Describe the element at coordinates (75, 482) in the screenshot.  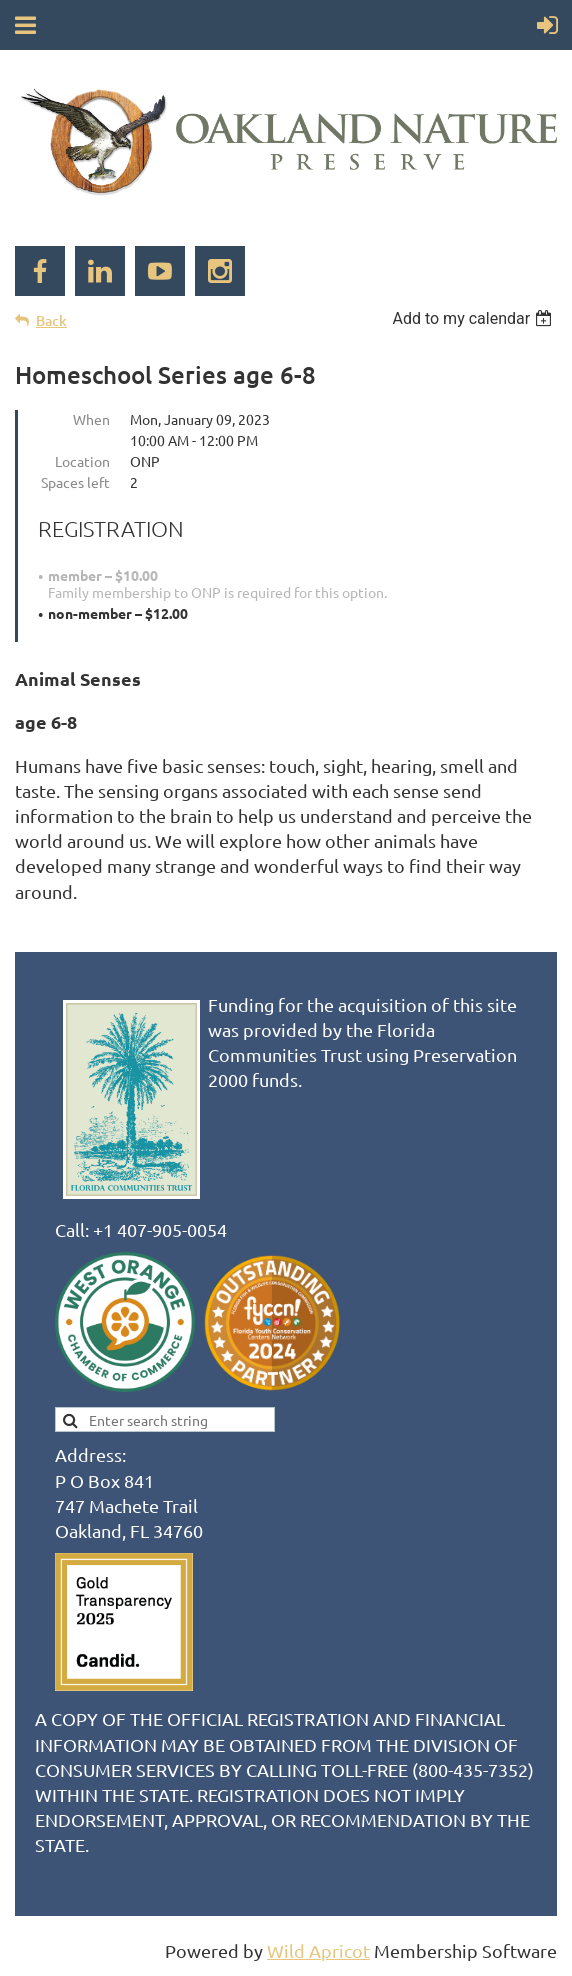
I see `Spaces left` at that location.